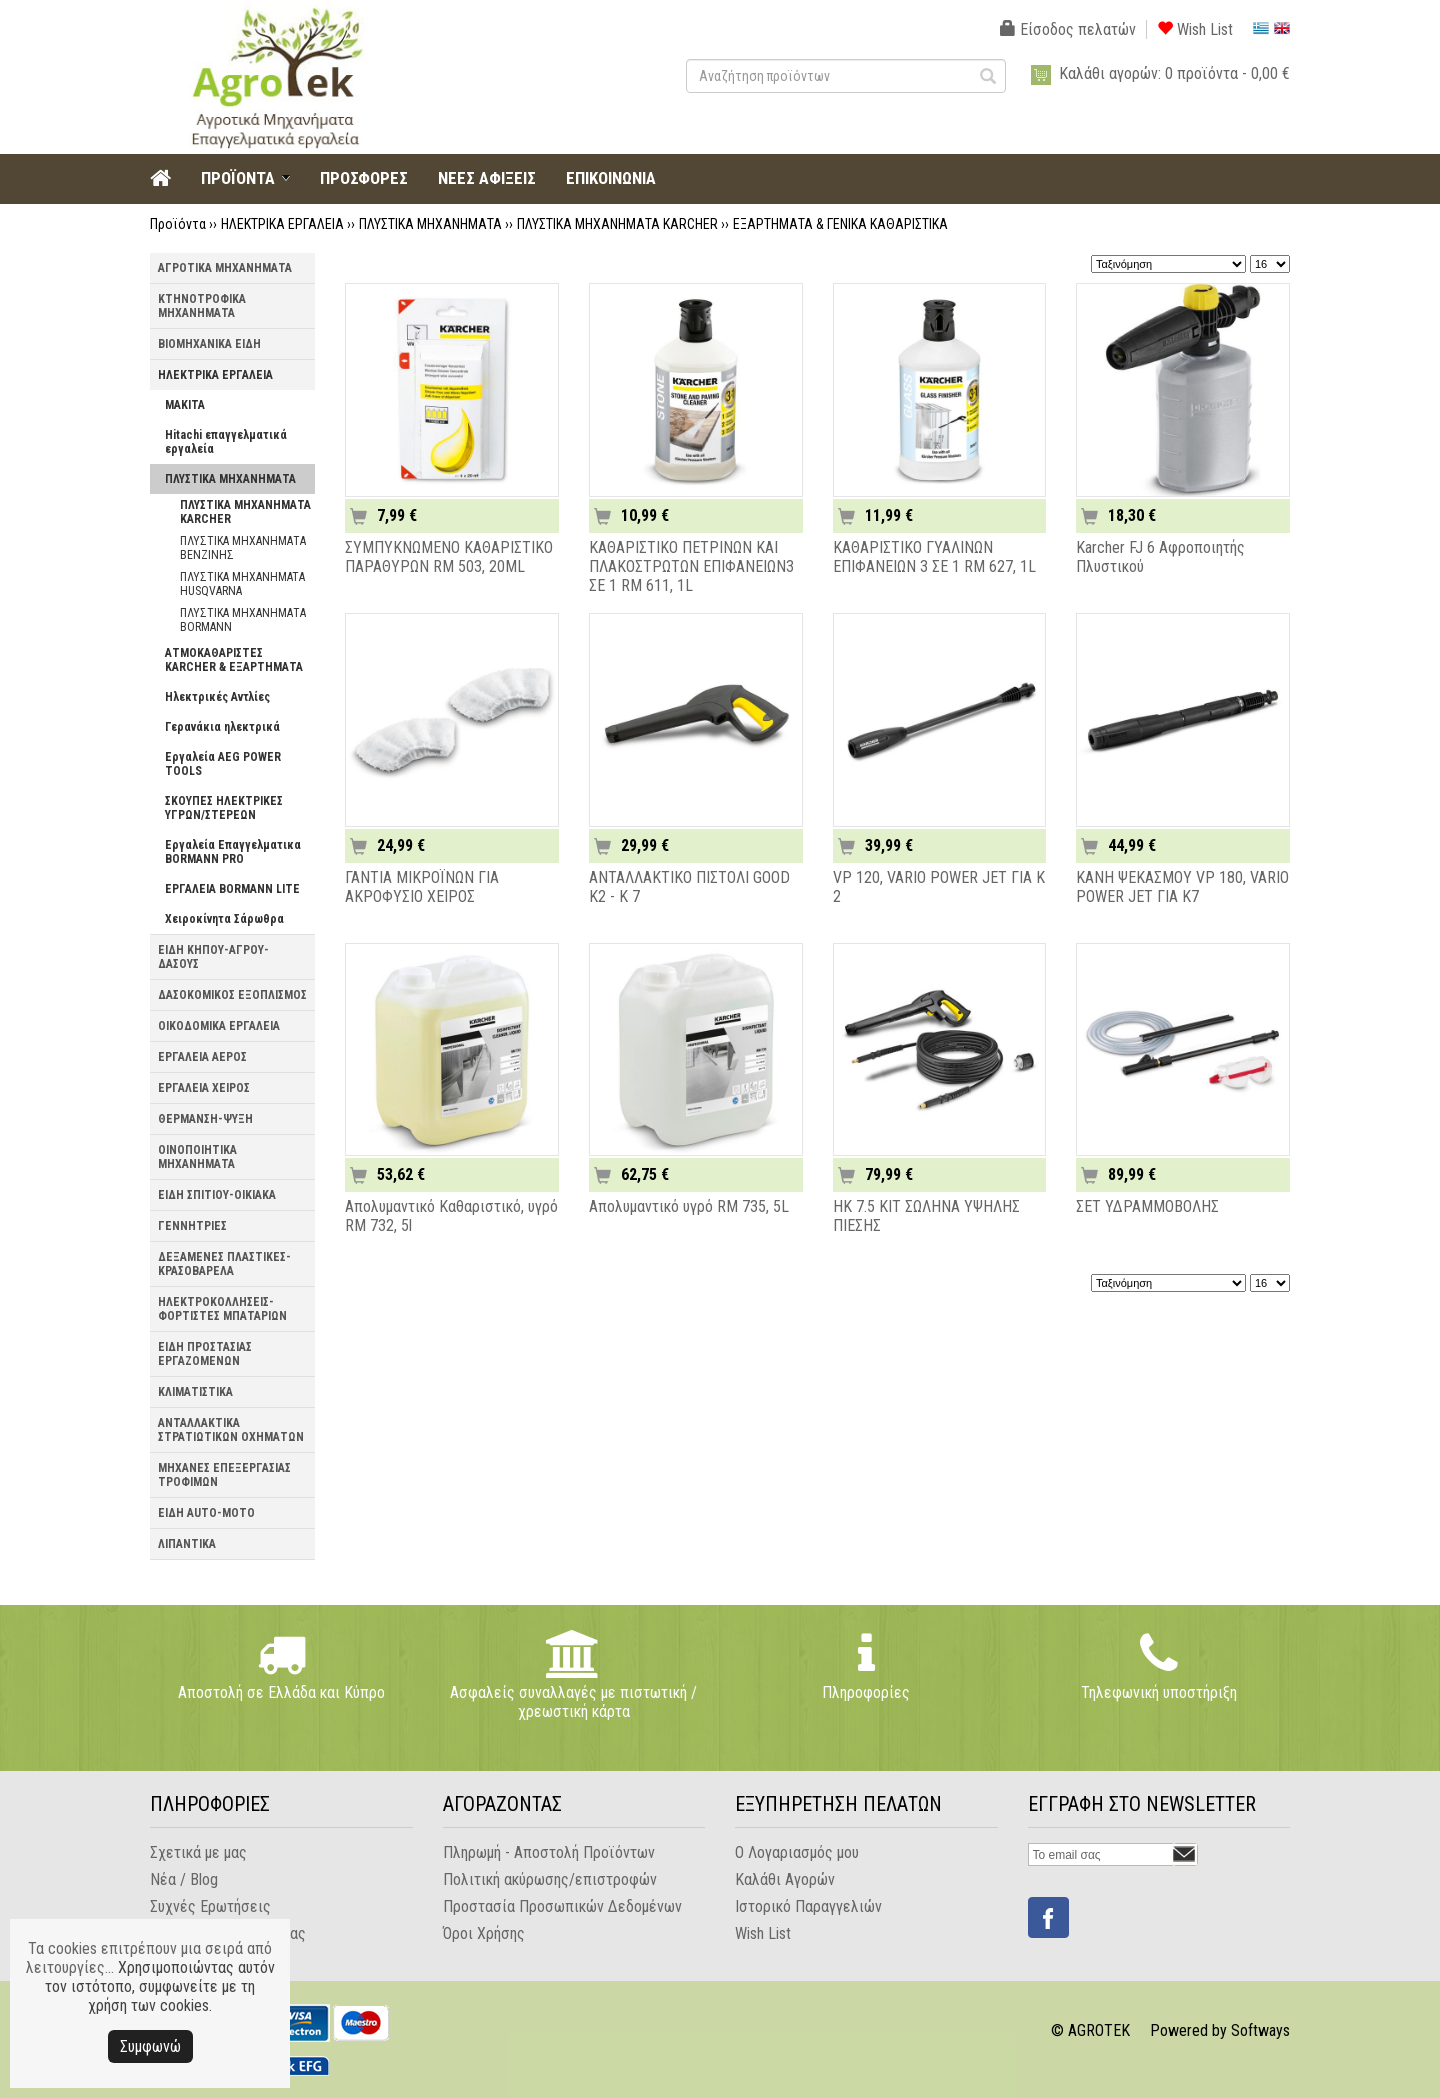 The image size is (1440, 2098). Describe the element at coordinates (222, 727) in the screenshot. I see `Γερανάκια ηλεκτρικά` at that location.